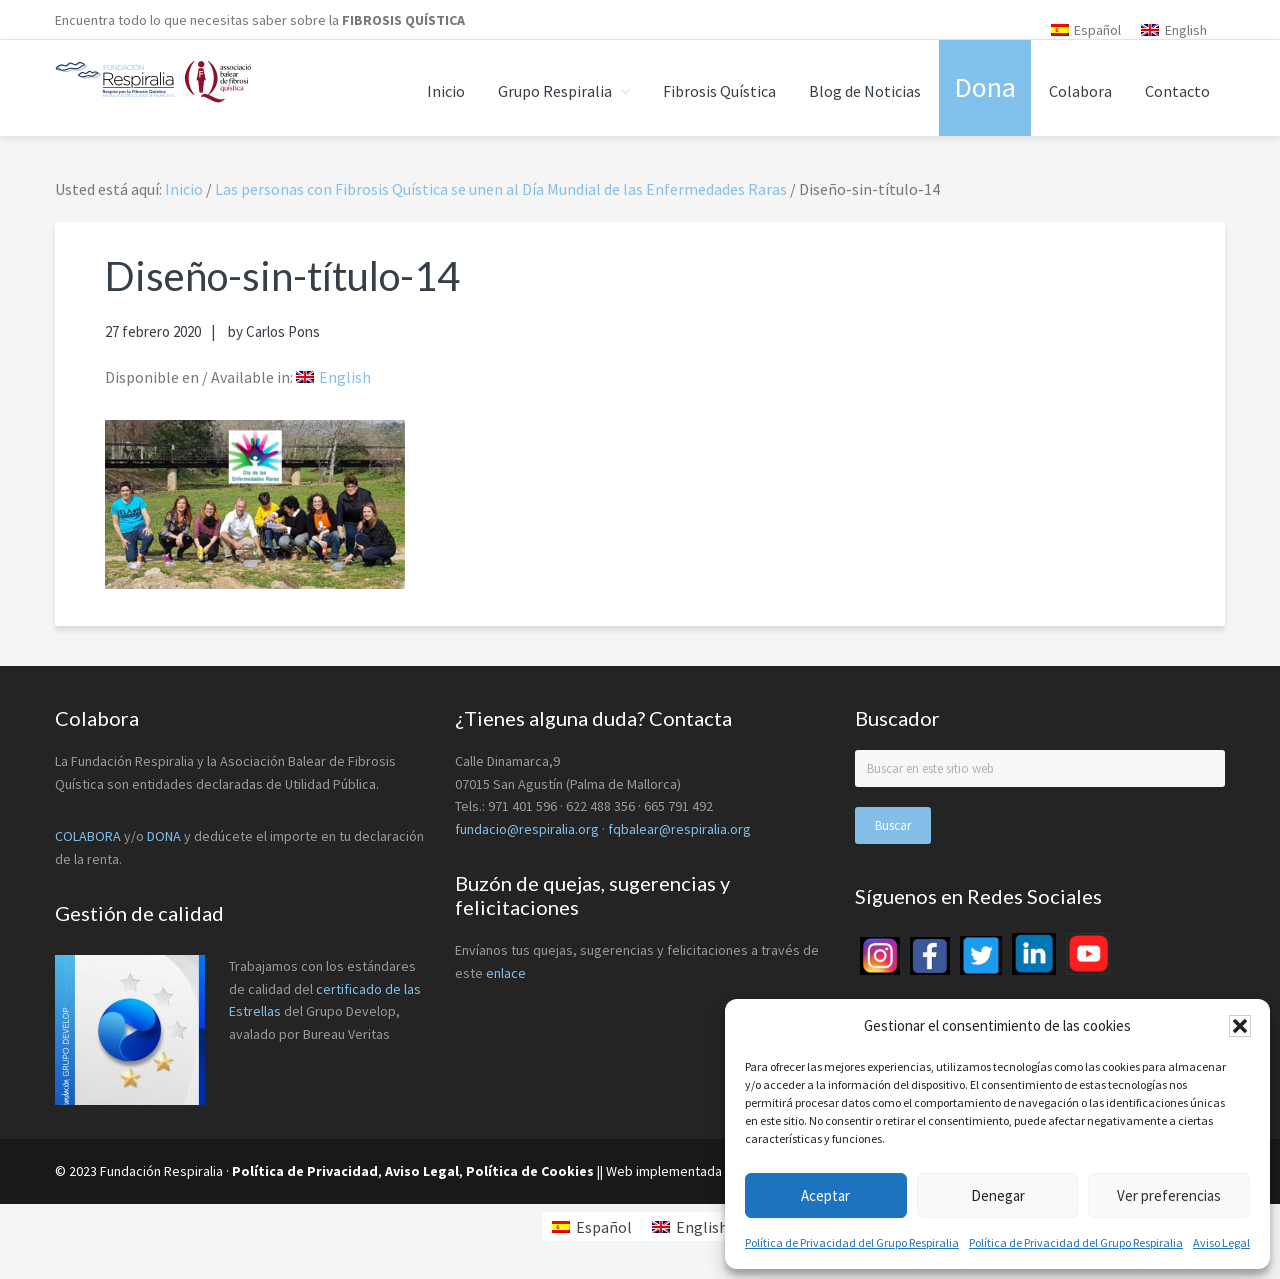 This screenshot has width=1280, height=1279. I want to click on DONA, so click(165, 836).